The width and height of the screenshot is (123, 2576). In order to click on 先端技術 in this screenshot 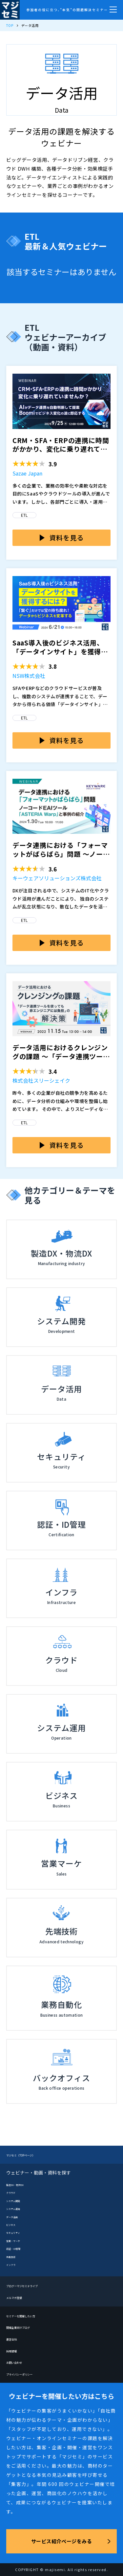, I will do `click(14, 2256)`.